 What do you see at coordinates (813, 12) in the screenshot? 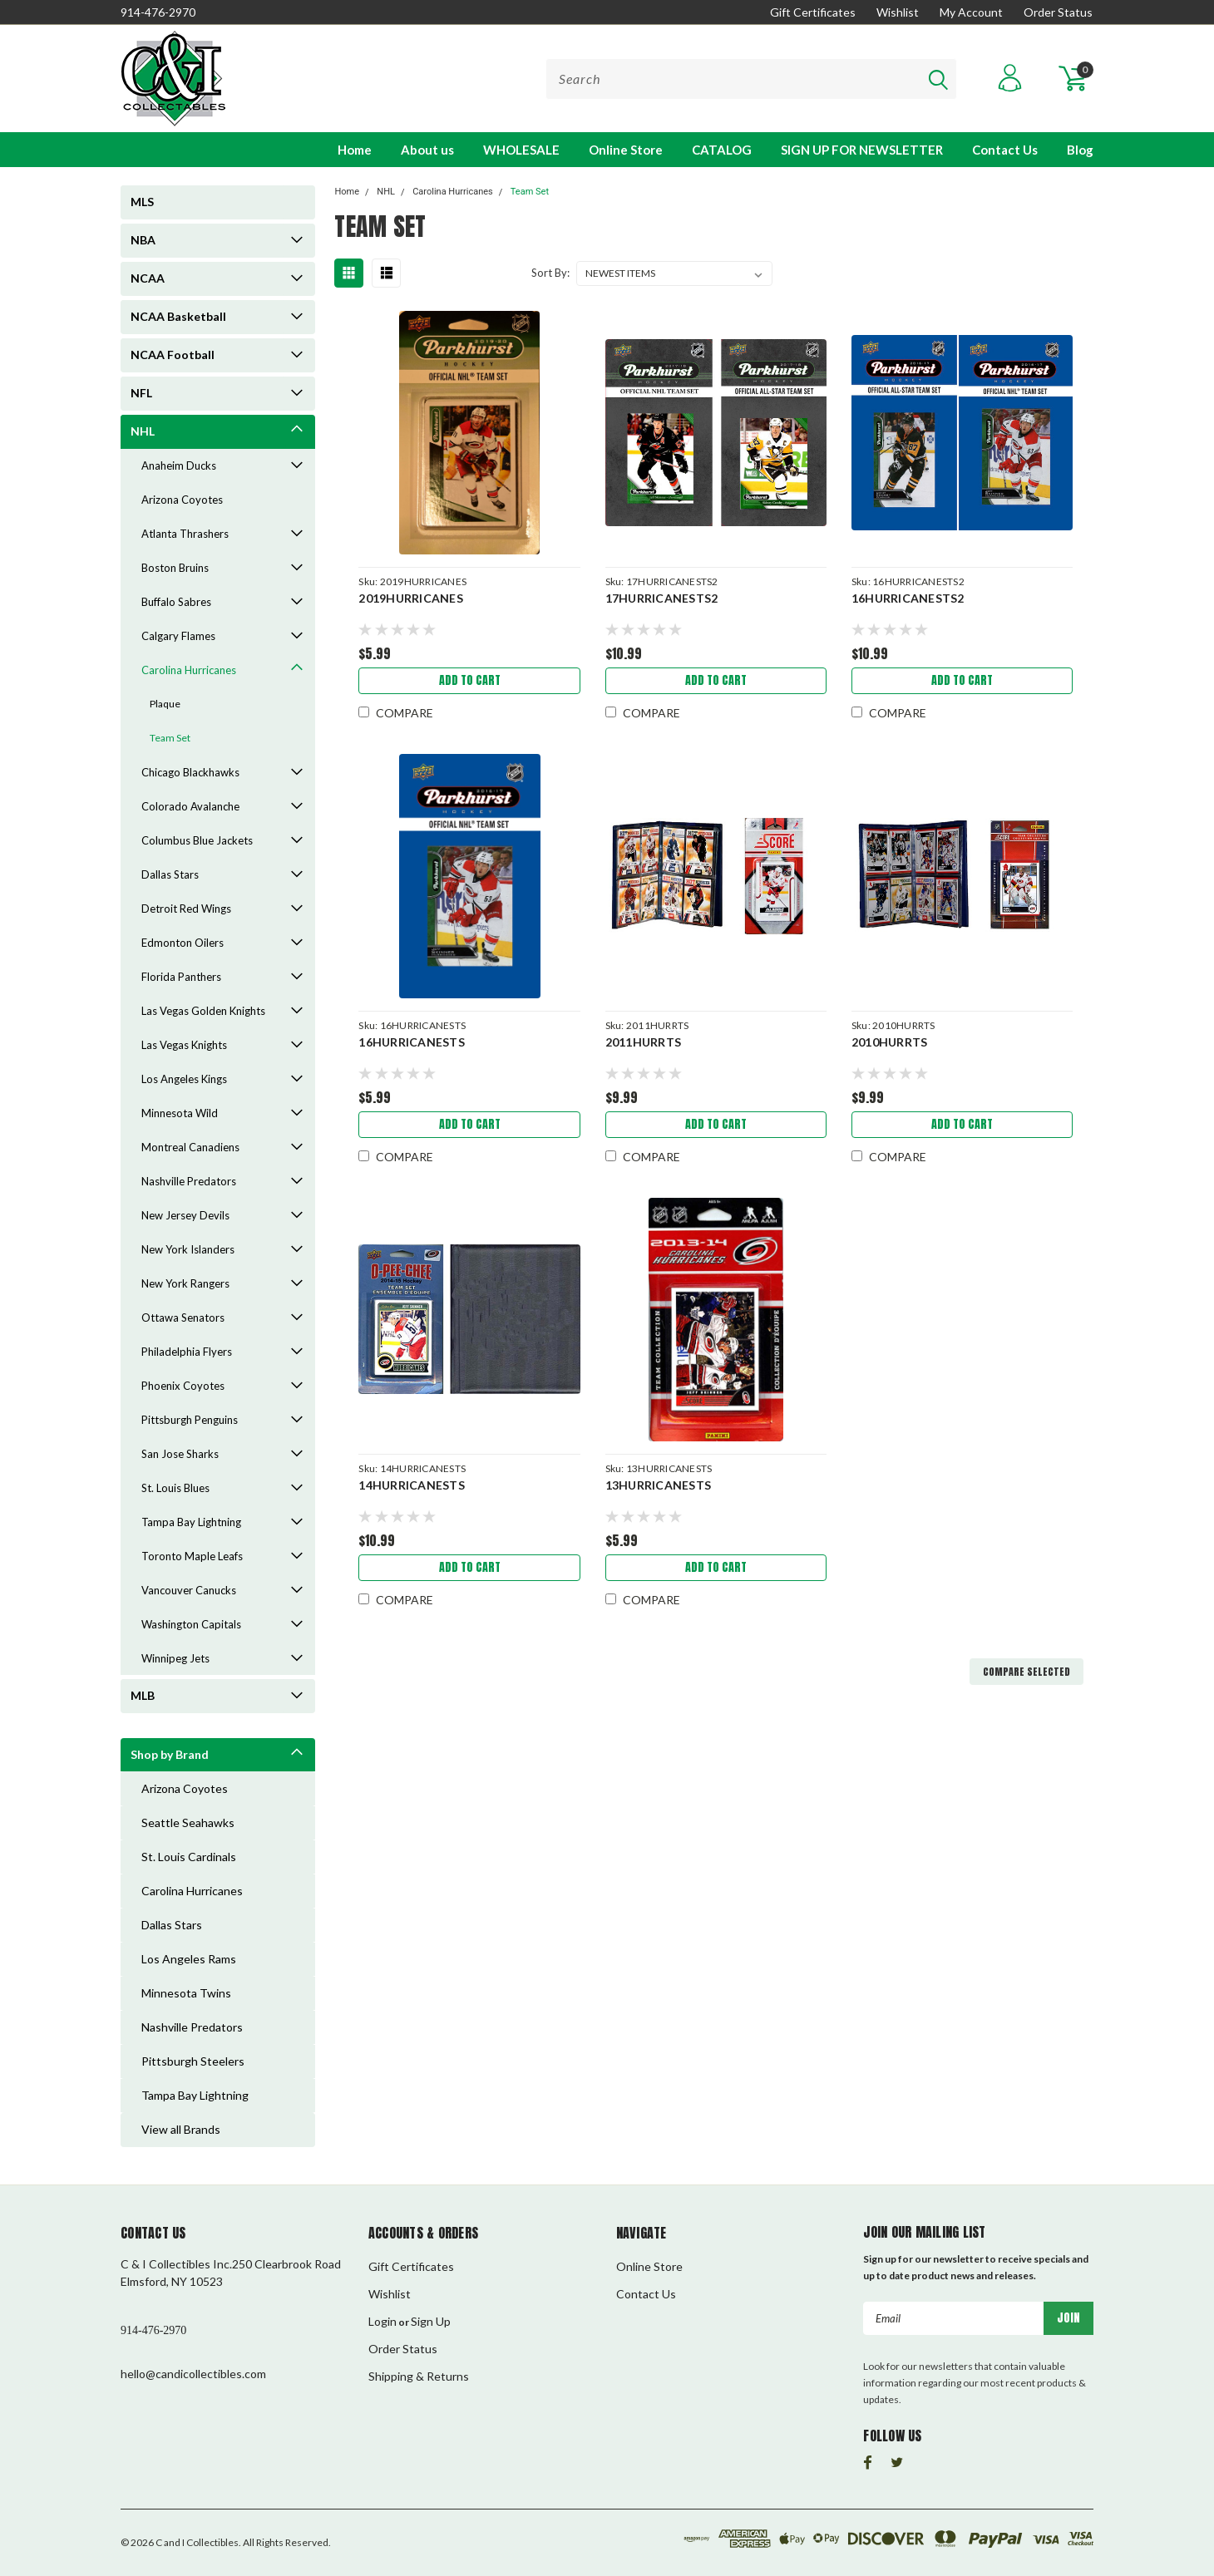
I see `Gift Certificates` at bounding box center [813, 12].